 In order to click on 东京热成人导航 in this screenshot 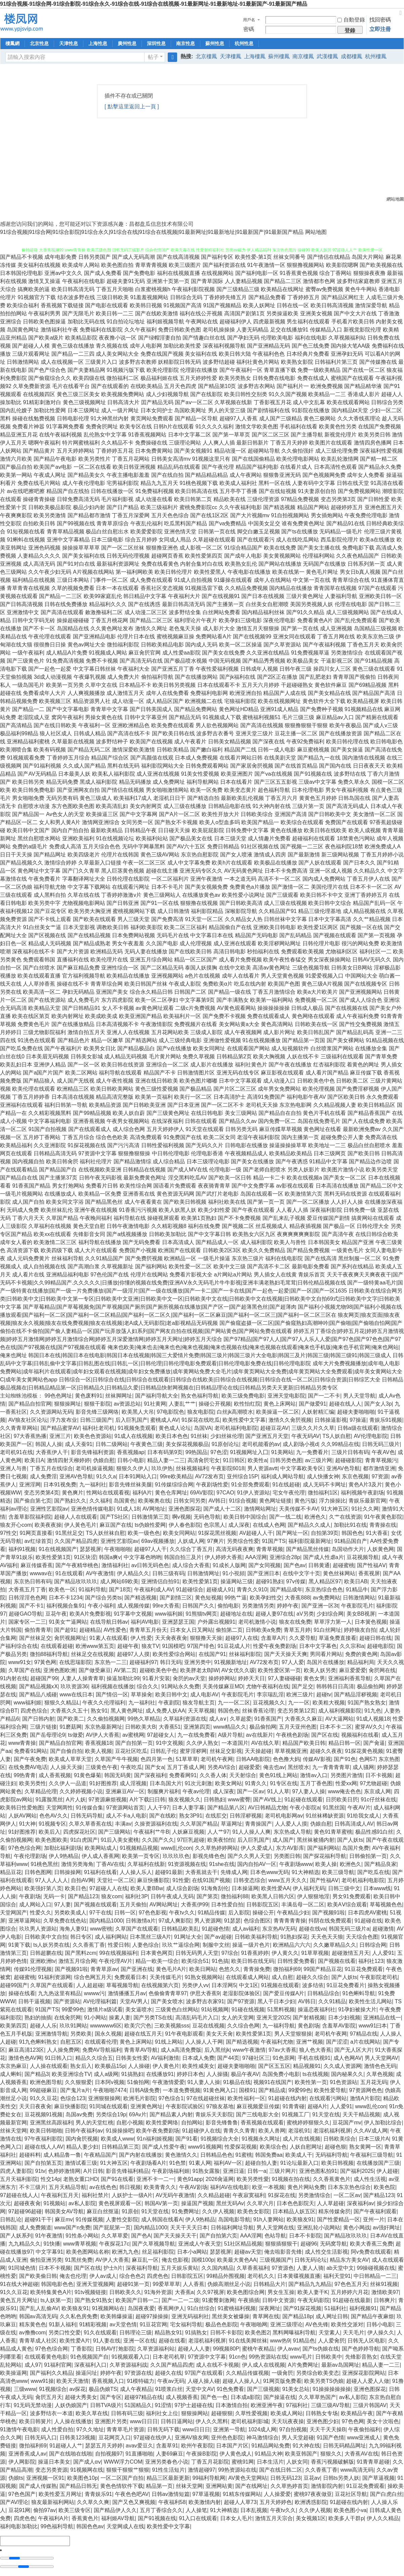, I will do `click(292, 1832)`.